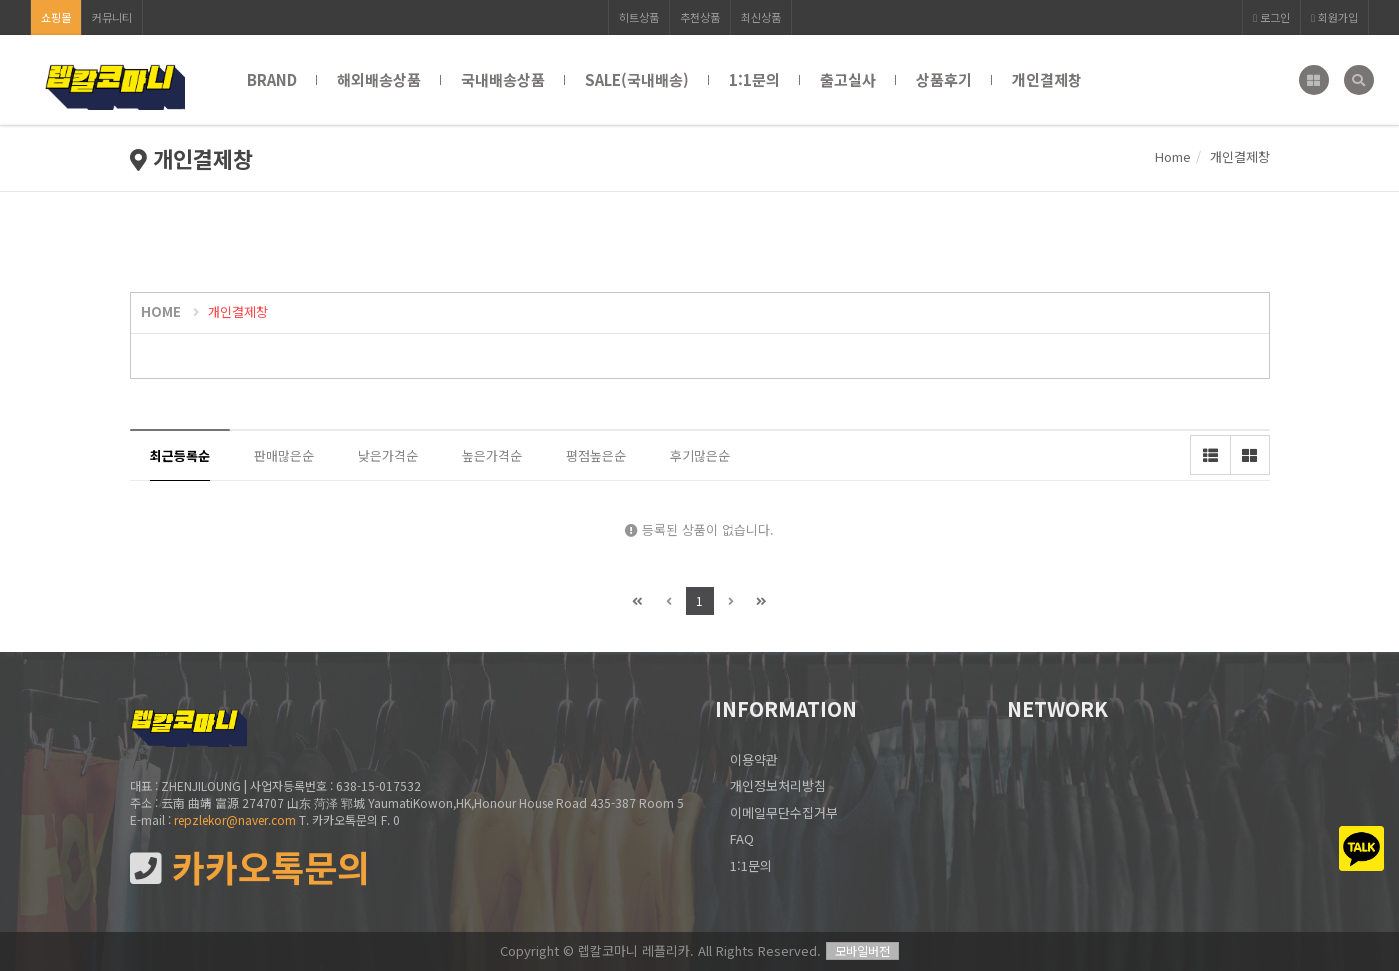 The width and height of the screenshot is (1399, 971). What do you see at coordinates (742, 838) in the screenshot?
I see `FAQ` at bounding box center [742, 838].